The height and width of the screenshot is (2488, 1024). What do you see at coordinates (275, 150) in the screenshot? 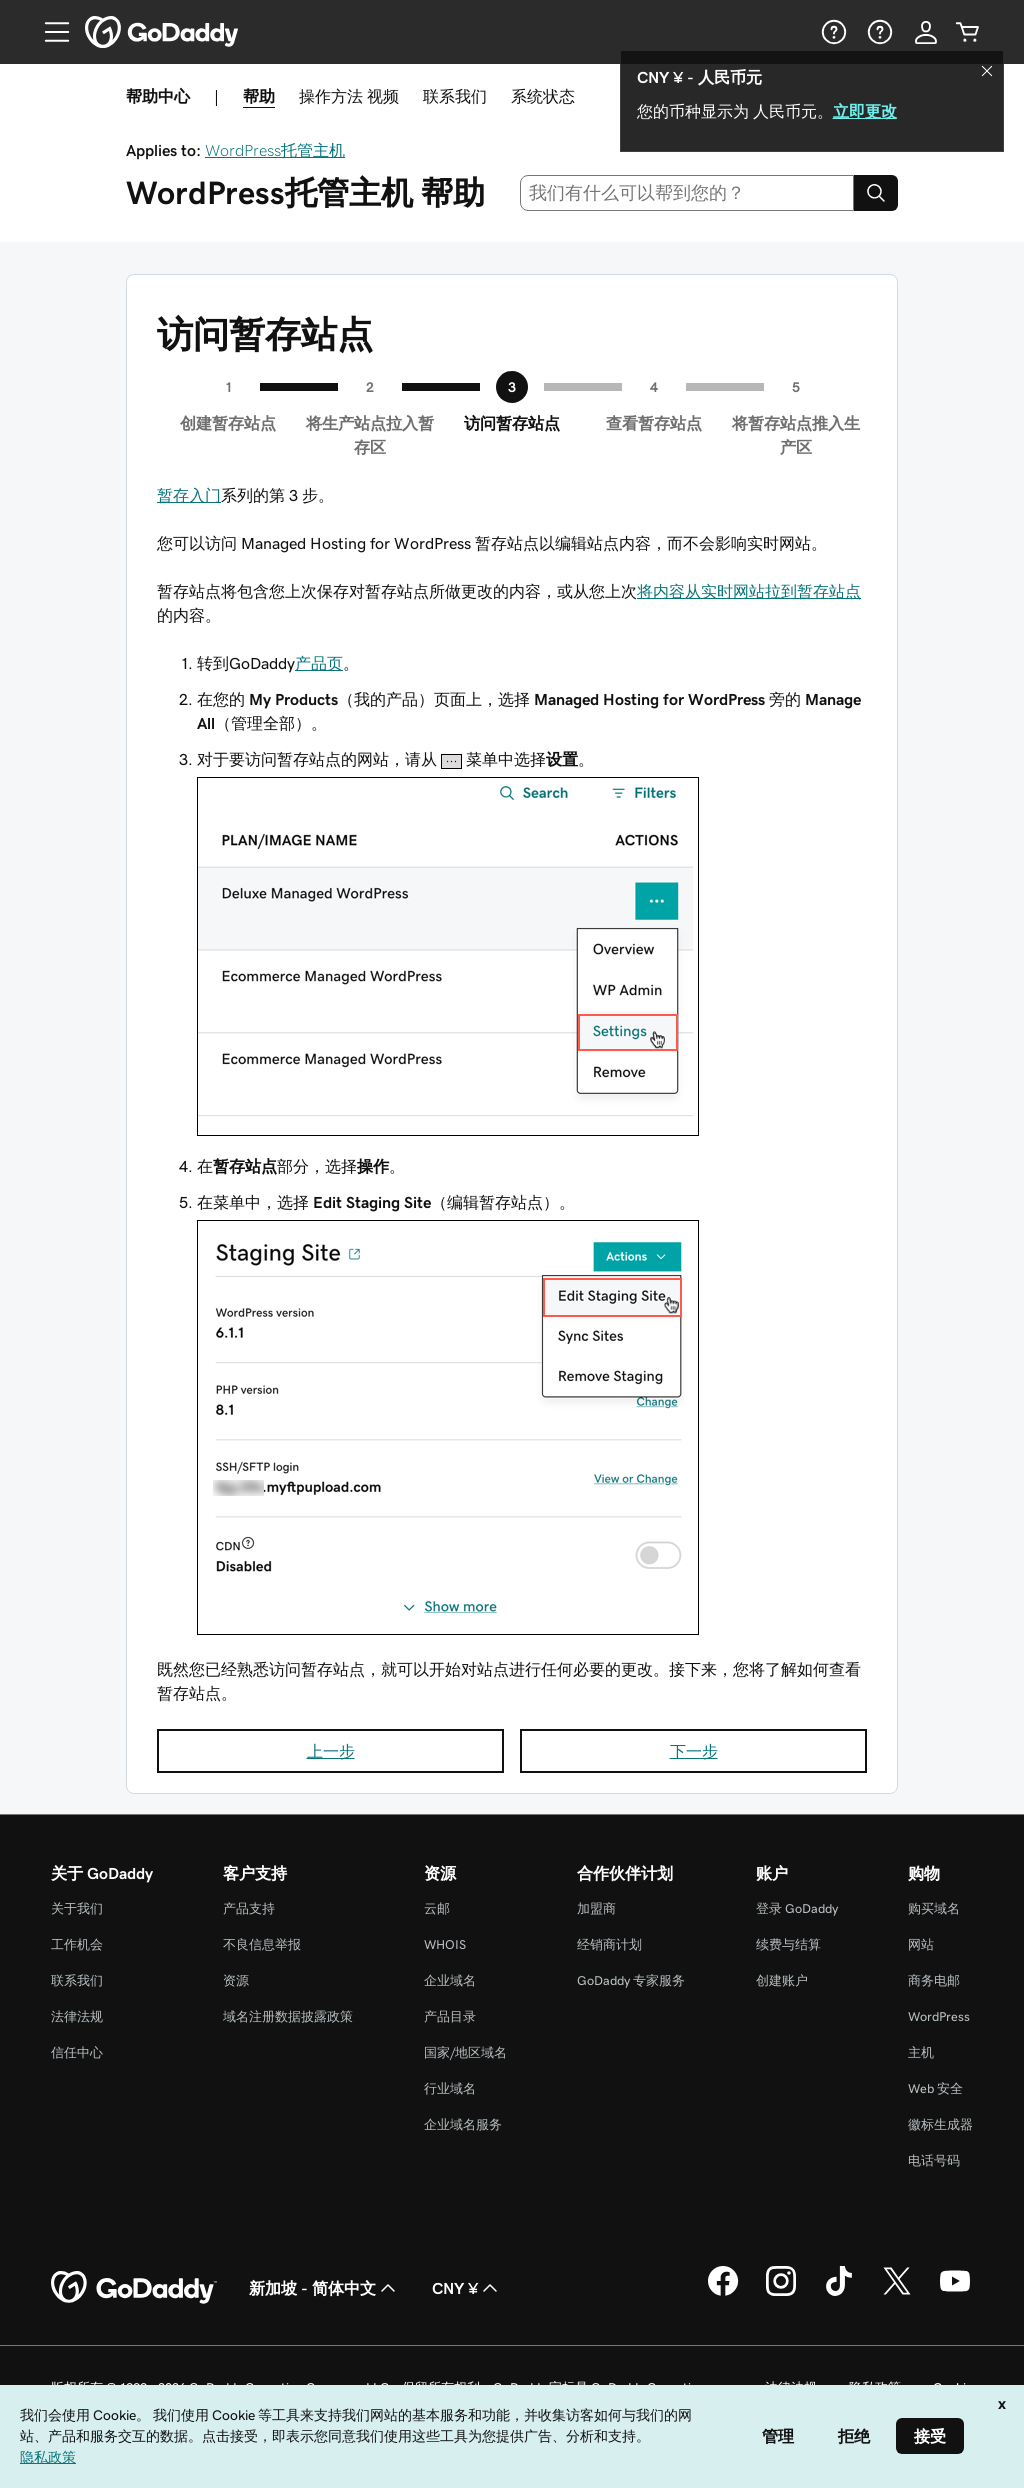
I see `WordPress托管主机` at bounding box center [275, 150].